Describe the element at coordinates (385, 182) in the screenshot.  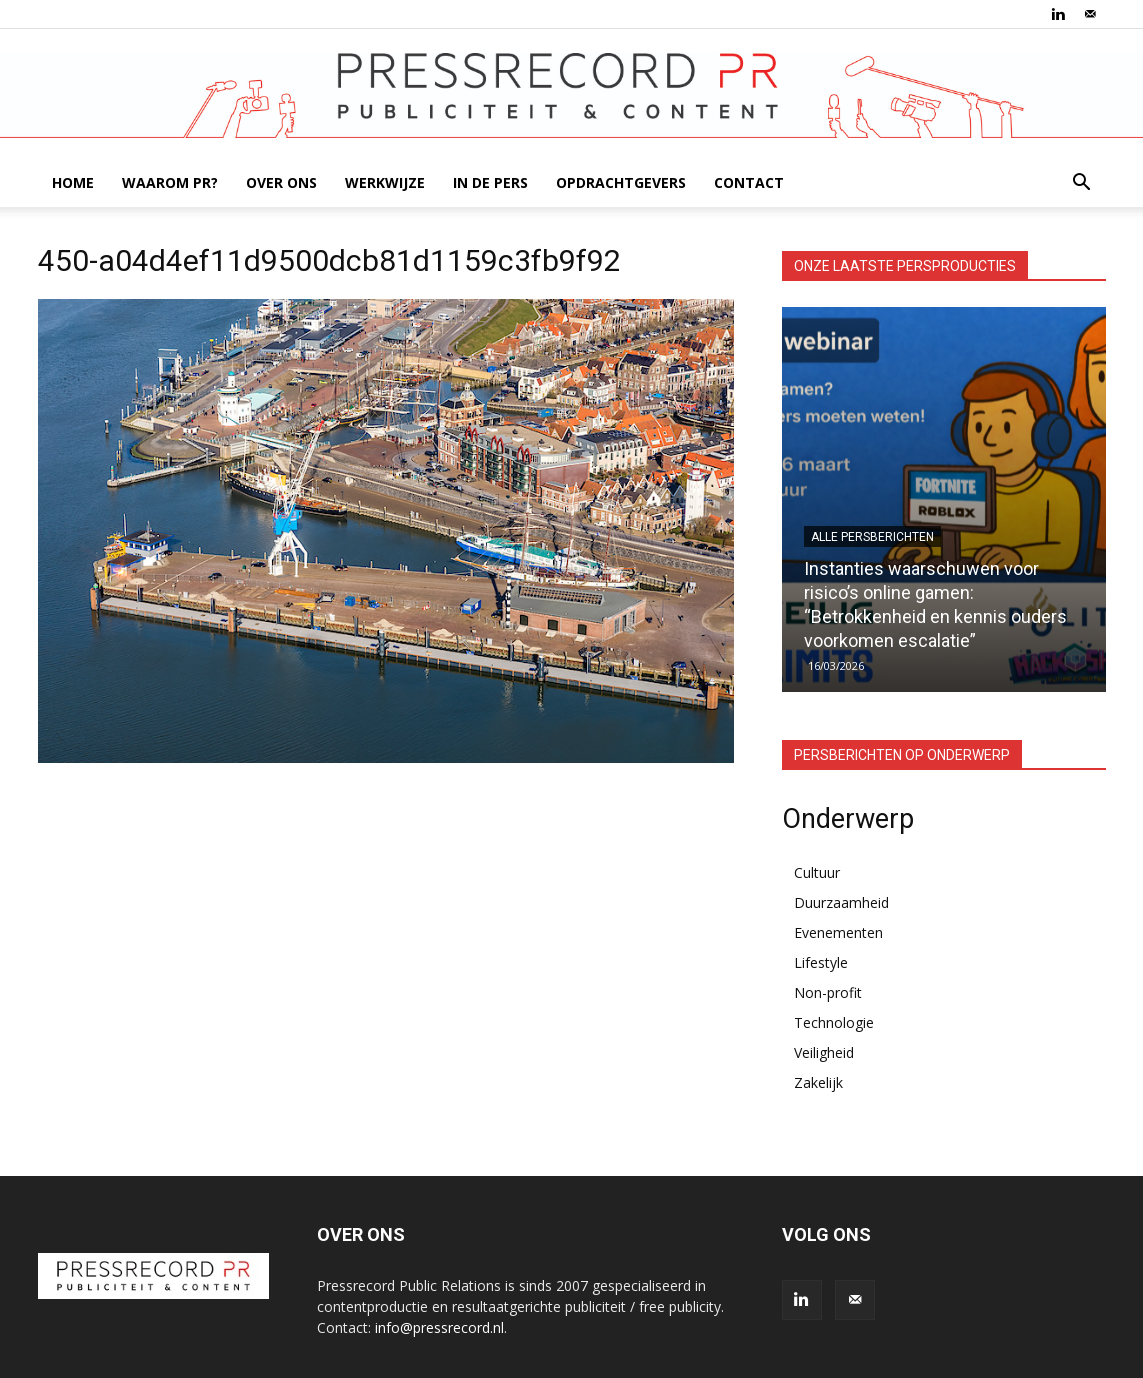
I see `WERKWIJZE` at that location.